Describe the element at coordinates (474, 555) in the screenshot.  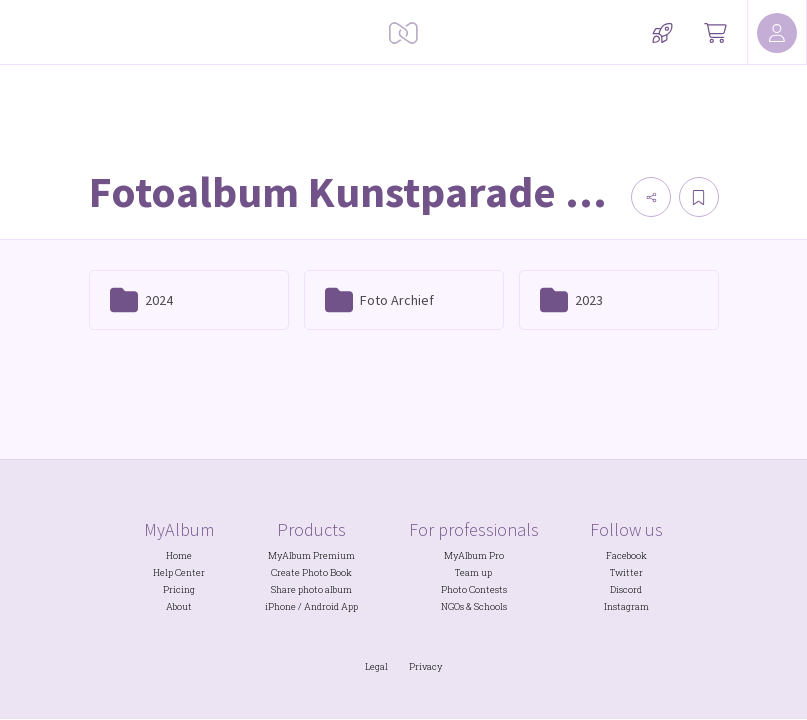
I see `MyAlbum Pro` at that location.